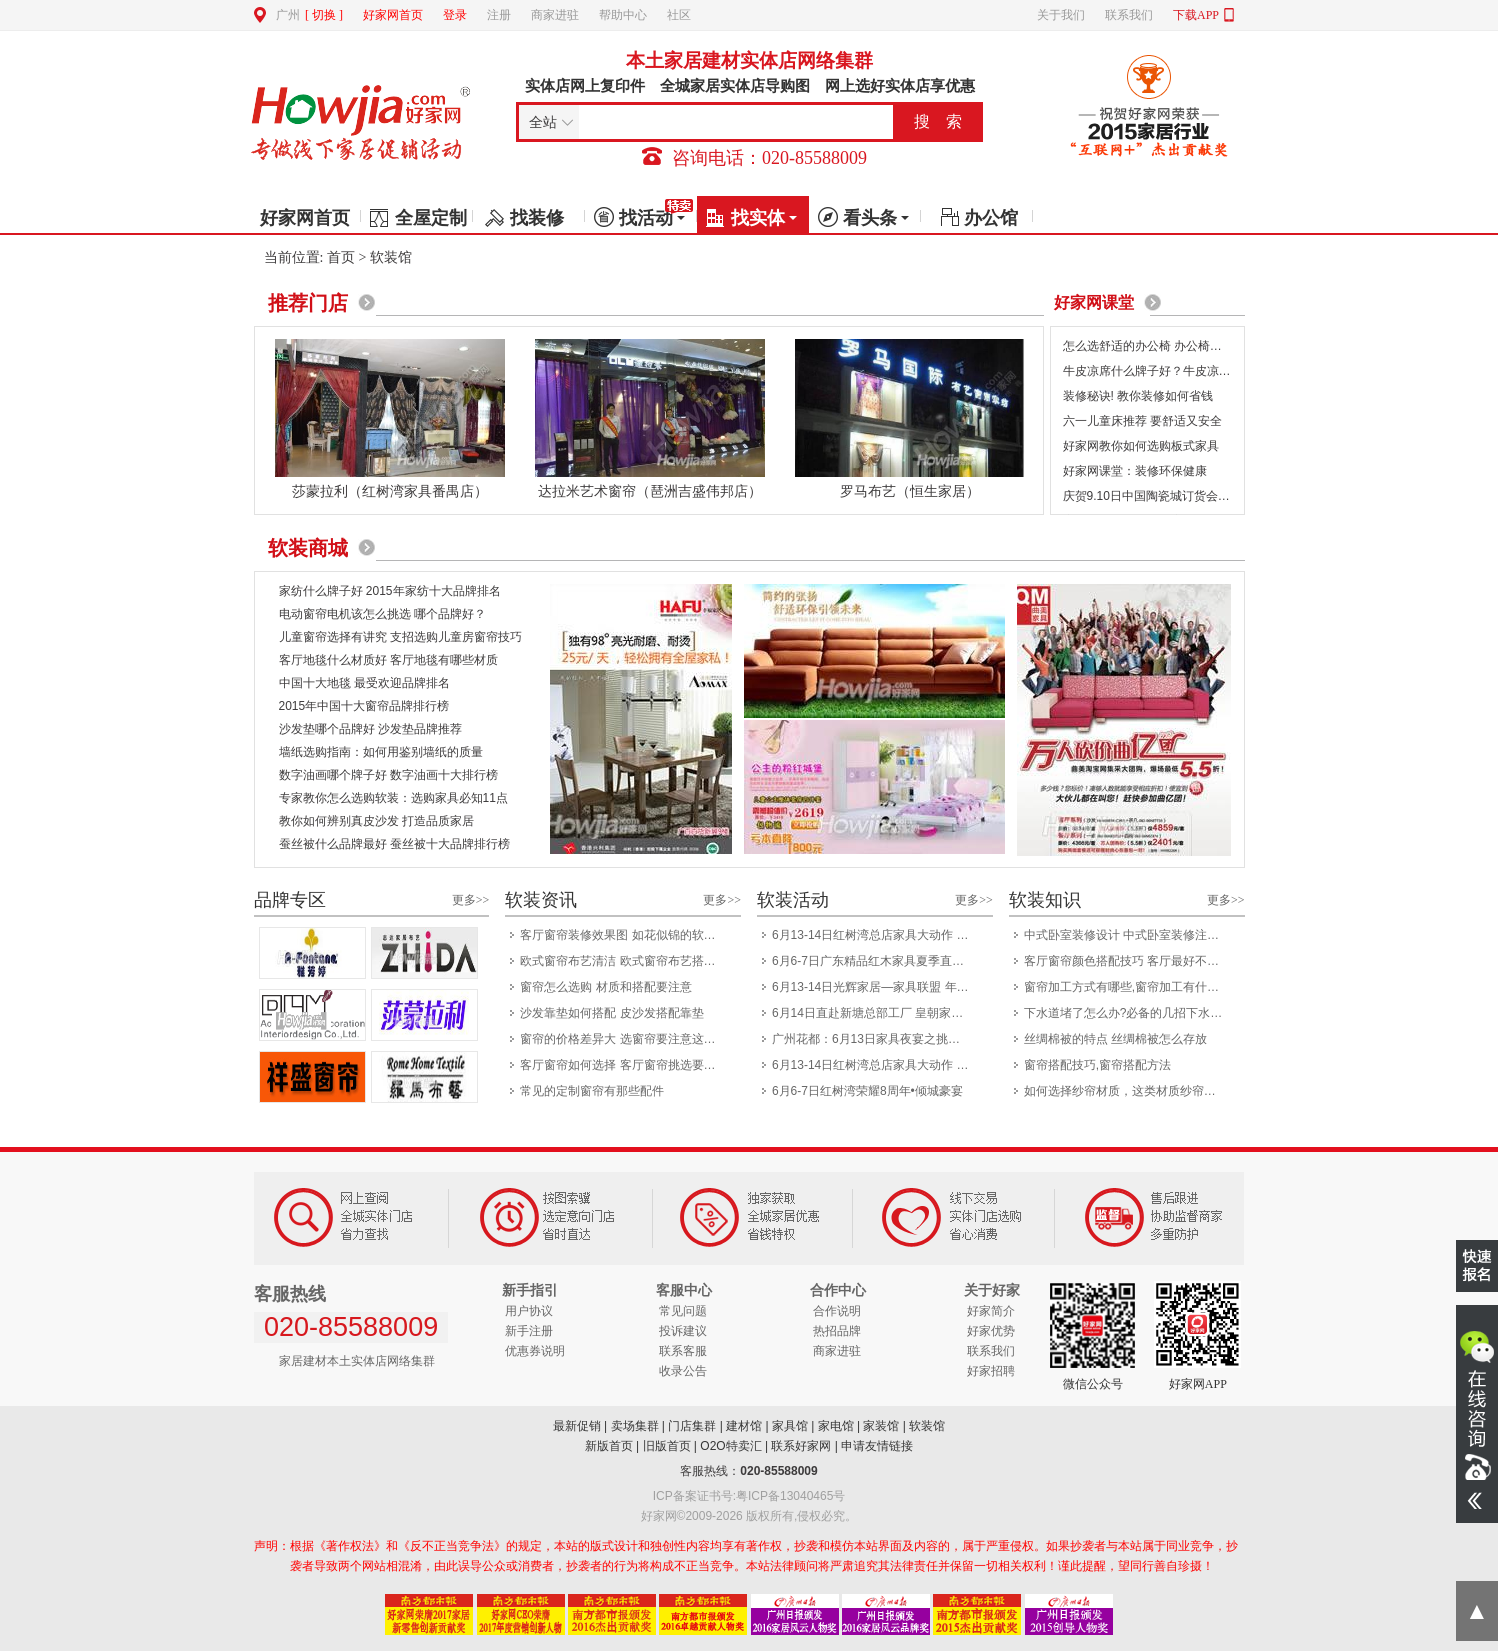 This screenshot has width=1498, height=1651. Describe the element at coordinates (370, 729) in the screenshot. I see `沙发垫哪个品牌好 沙发垫品牌推荐` at that location.